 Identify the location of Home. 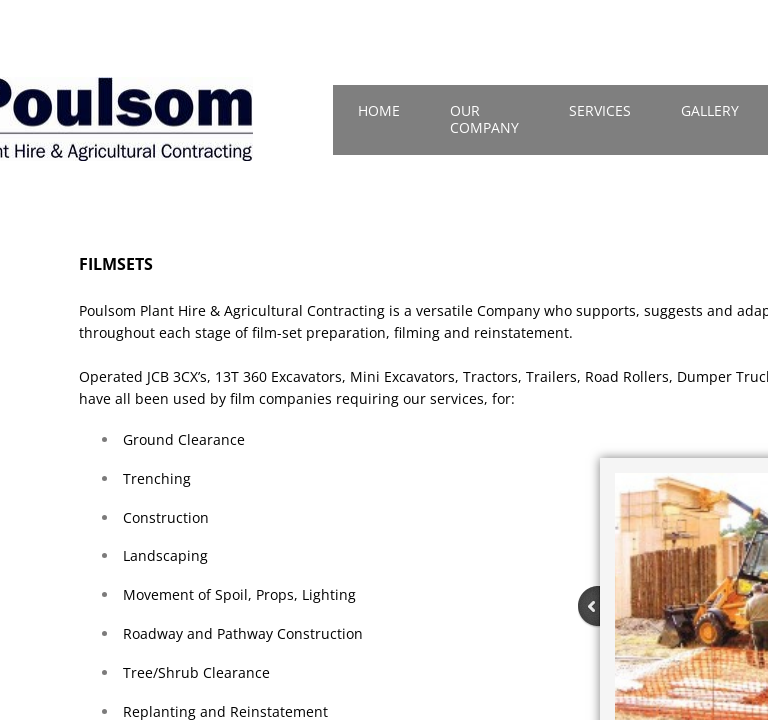
(379, 110).